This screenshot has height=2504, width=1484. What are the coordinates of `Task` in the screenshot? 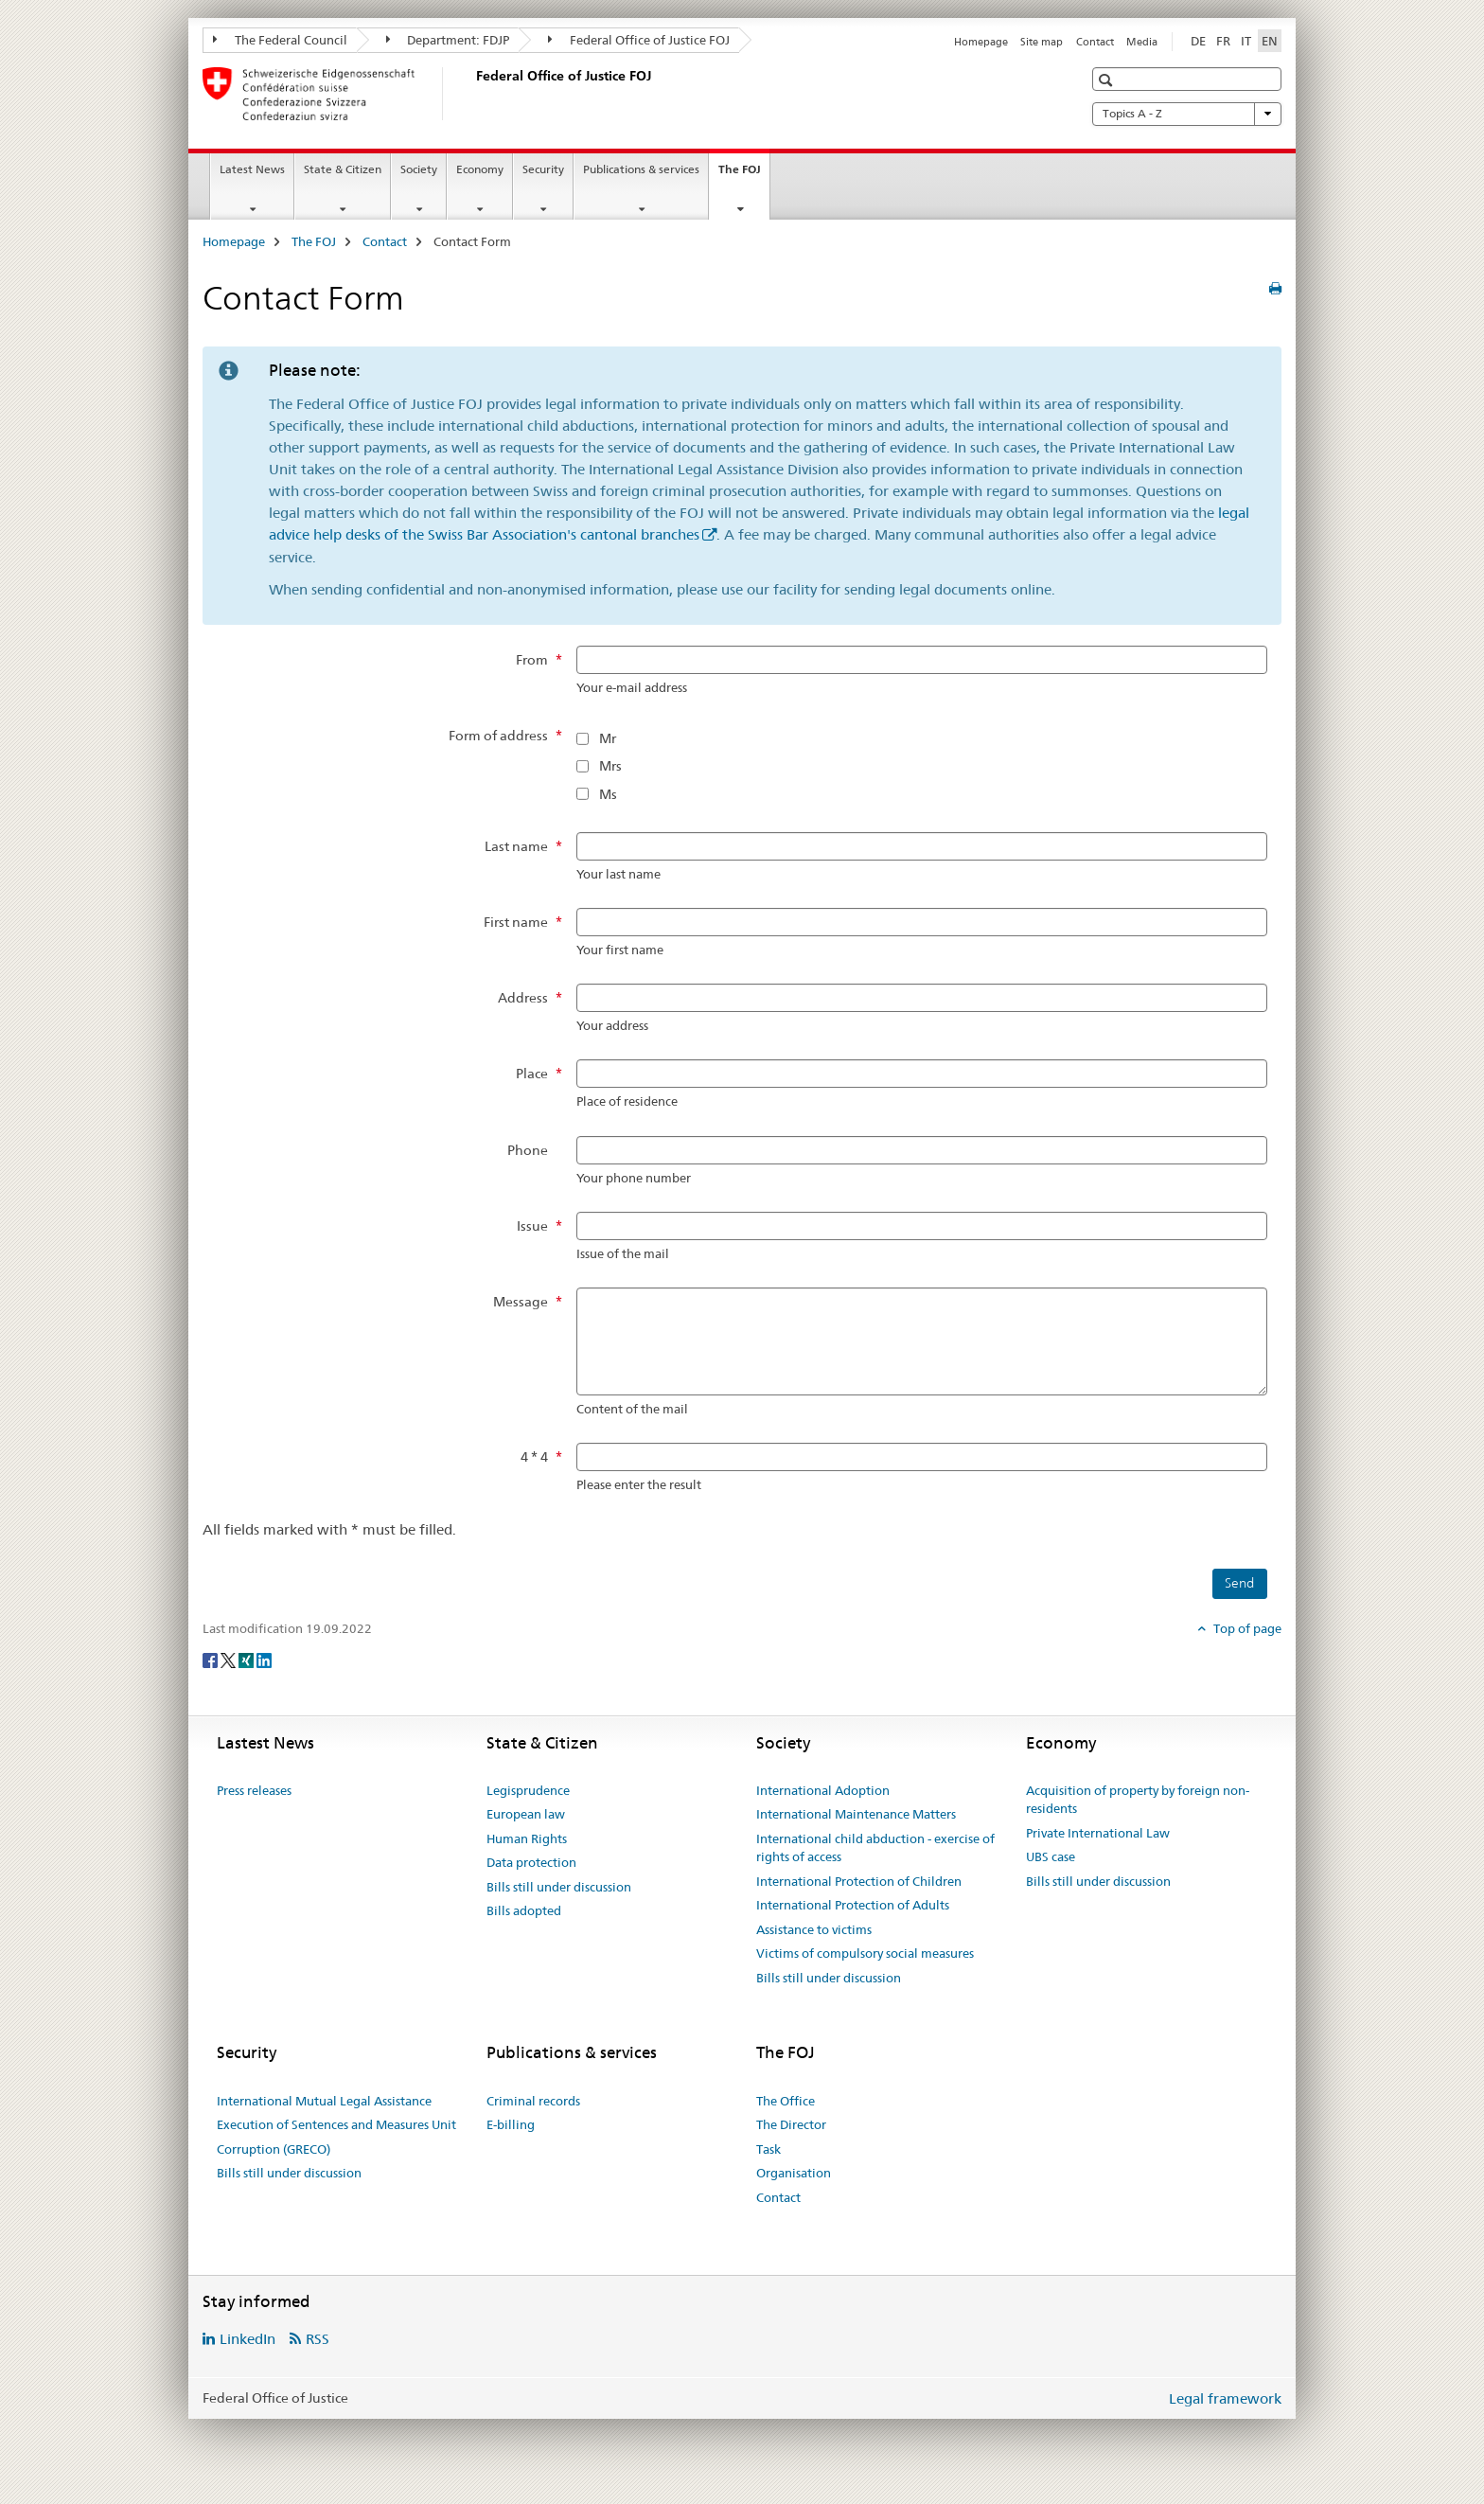 It's located at (768, 2149).